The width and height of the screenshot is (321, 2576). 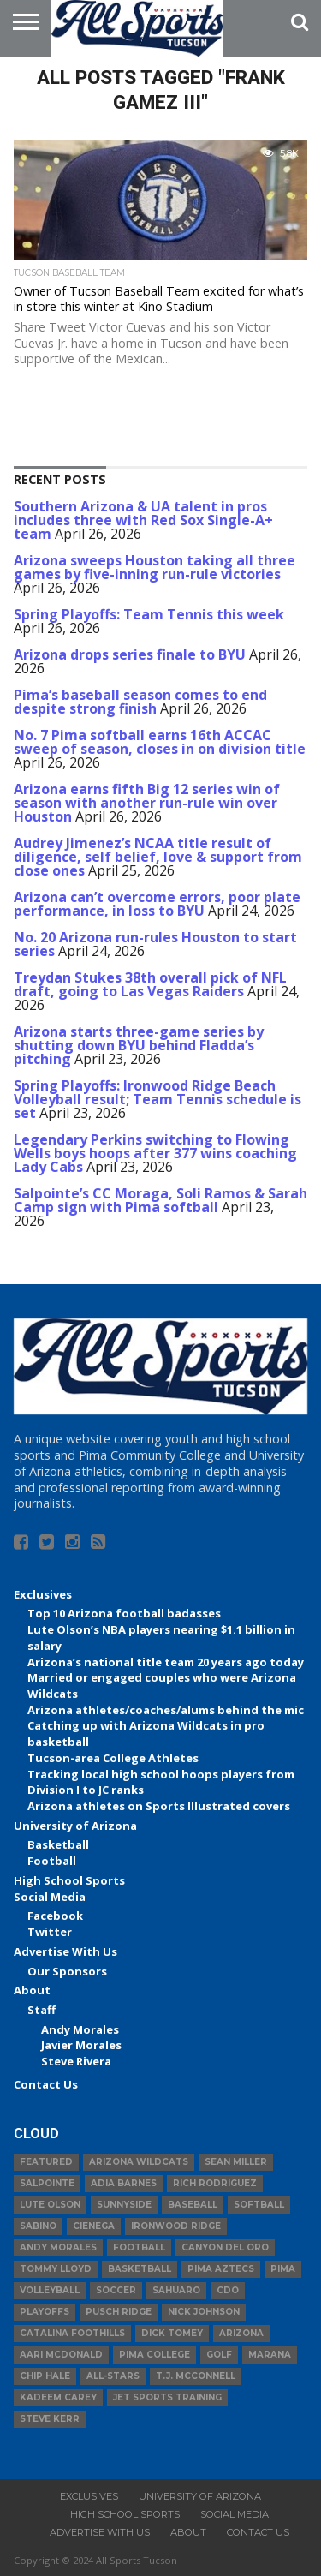 What do you see at coordinates (58, 1844) in the screenshot?
I see `Basketball` at bounding box center [58, 1844].